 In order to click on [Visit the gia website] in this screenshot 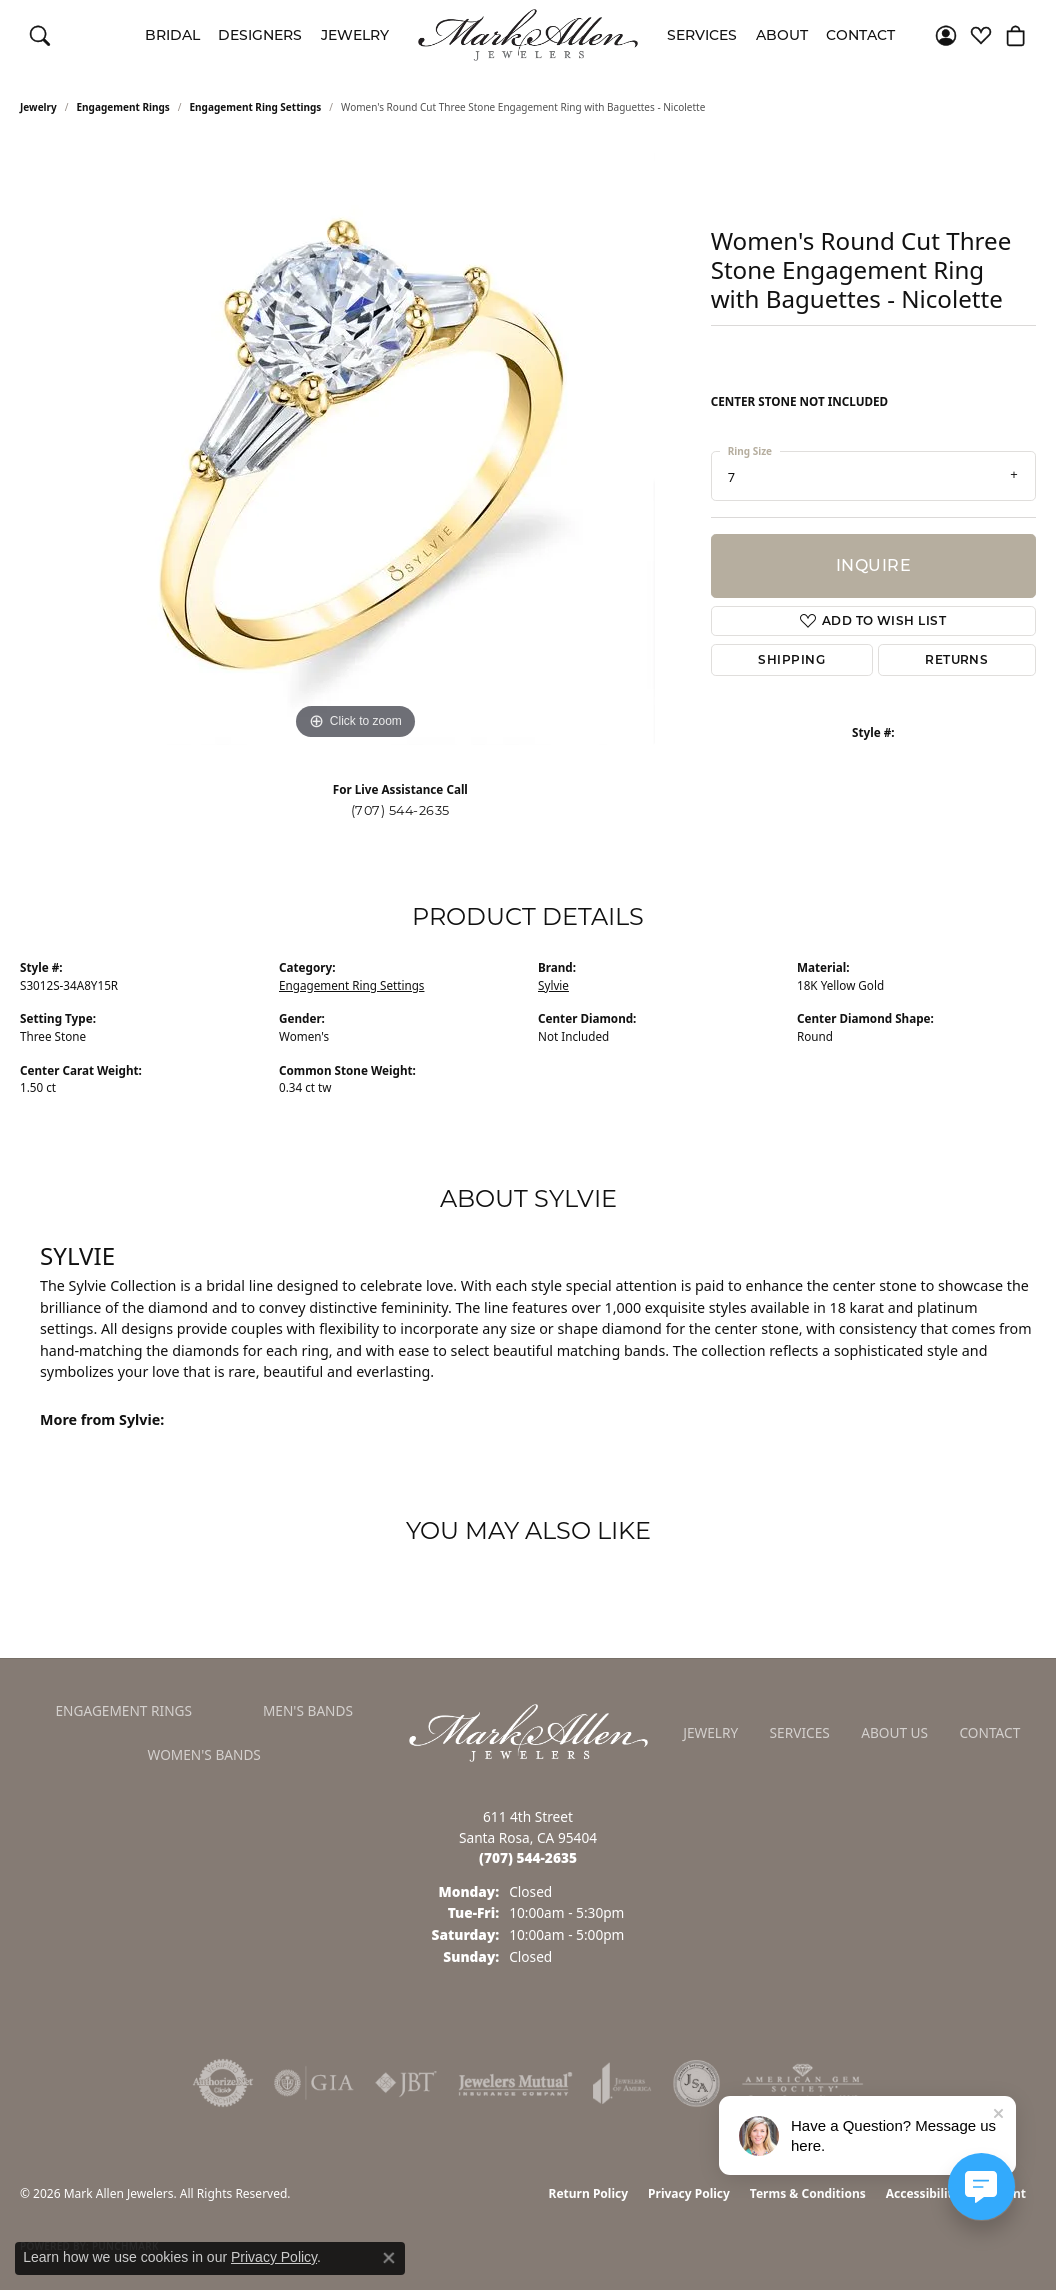, I will do `click(314, 2083)`.